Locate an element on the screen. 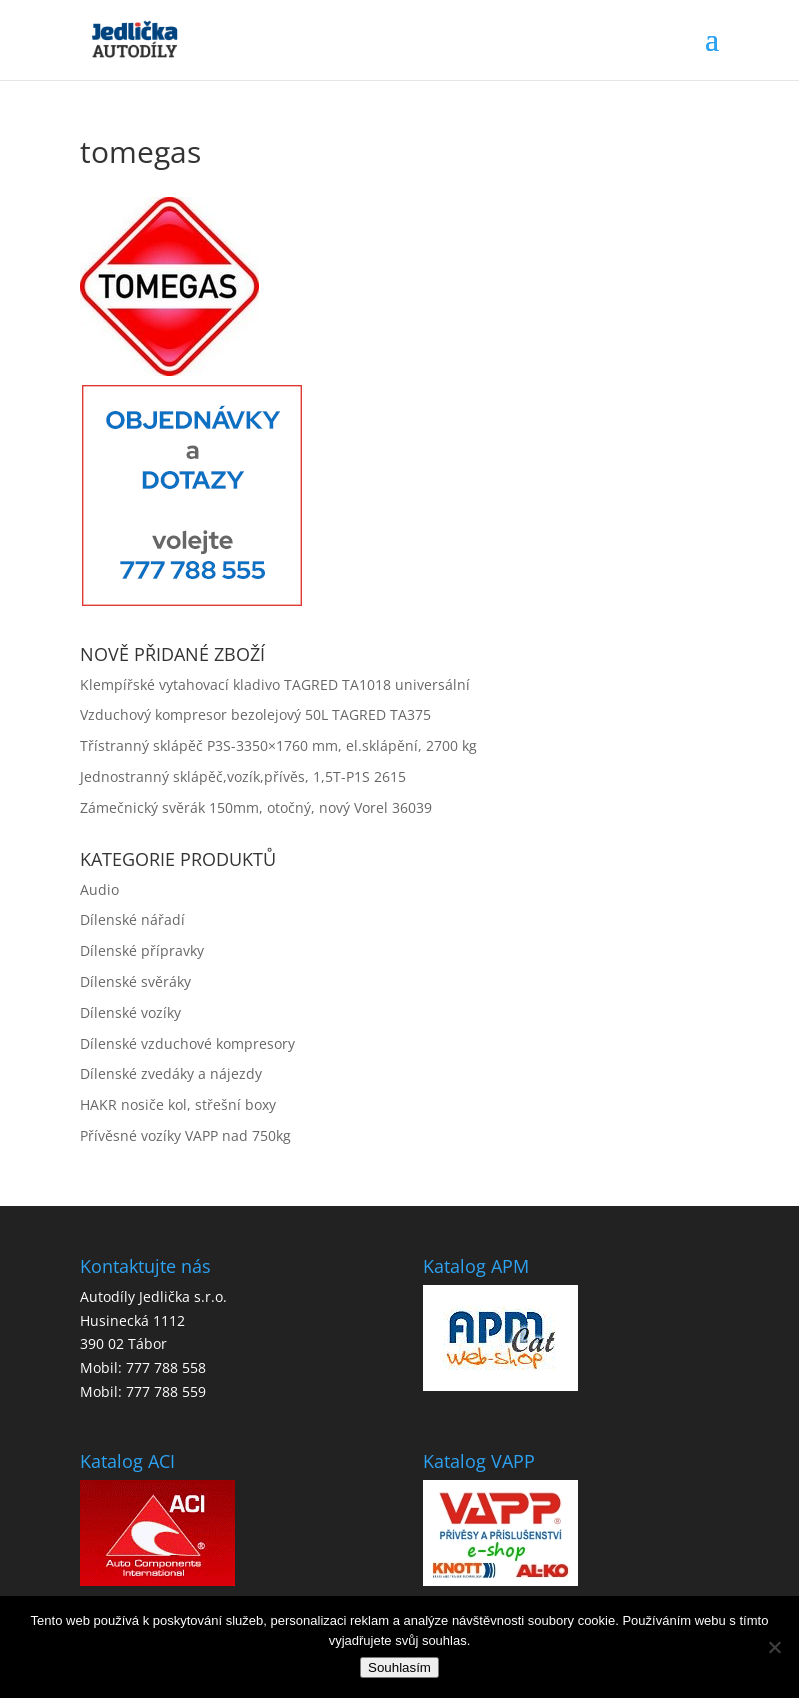 Image resolution: width=799 pixels, height=1698 pixels. HAKR nosiče kol, střešní boxy is located at coordinates (178, 1104).